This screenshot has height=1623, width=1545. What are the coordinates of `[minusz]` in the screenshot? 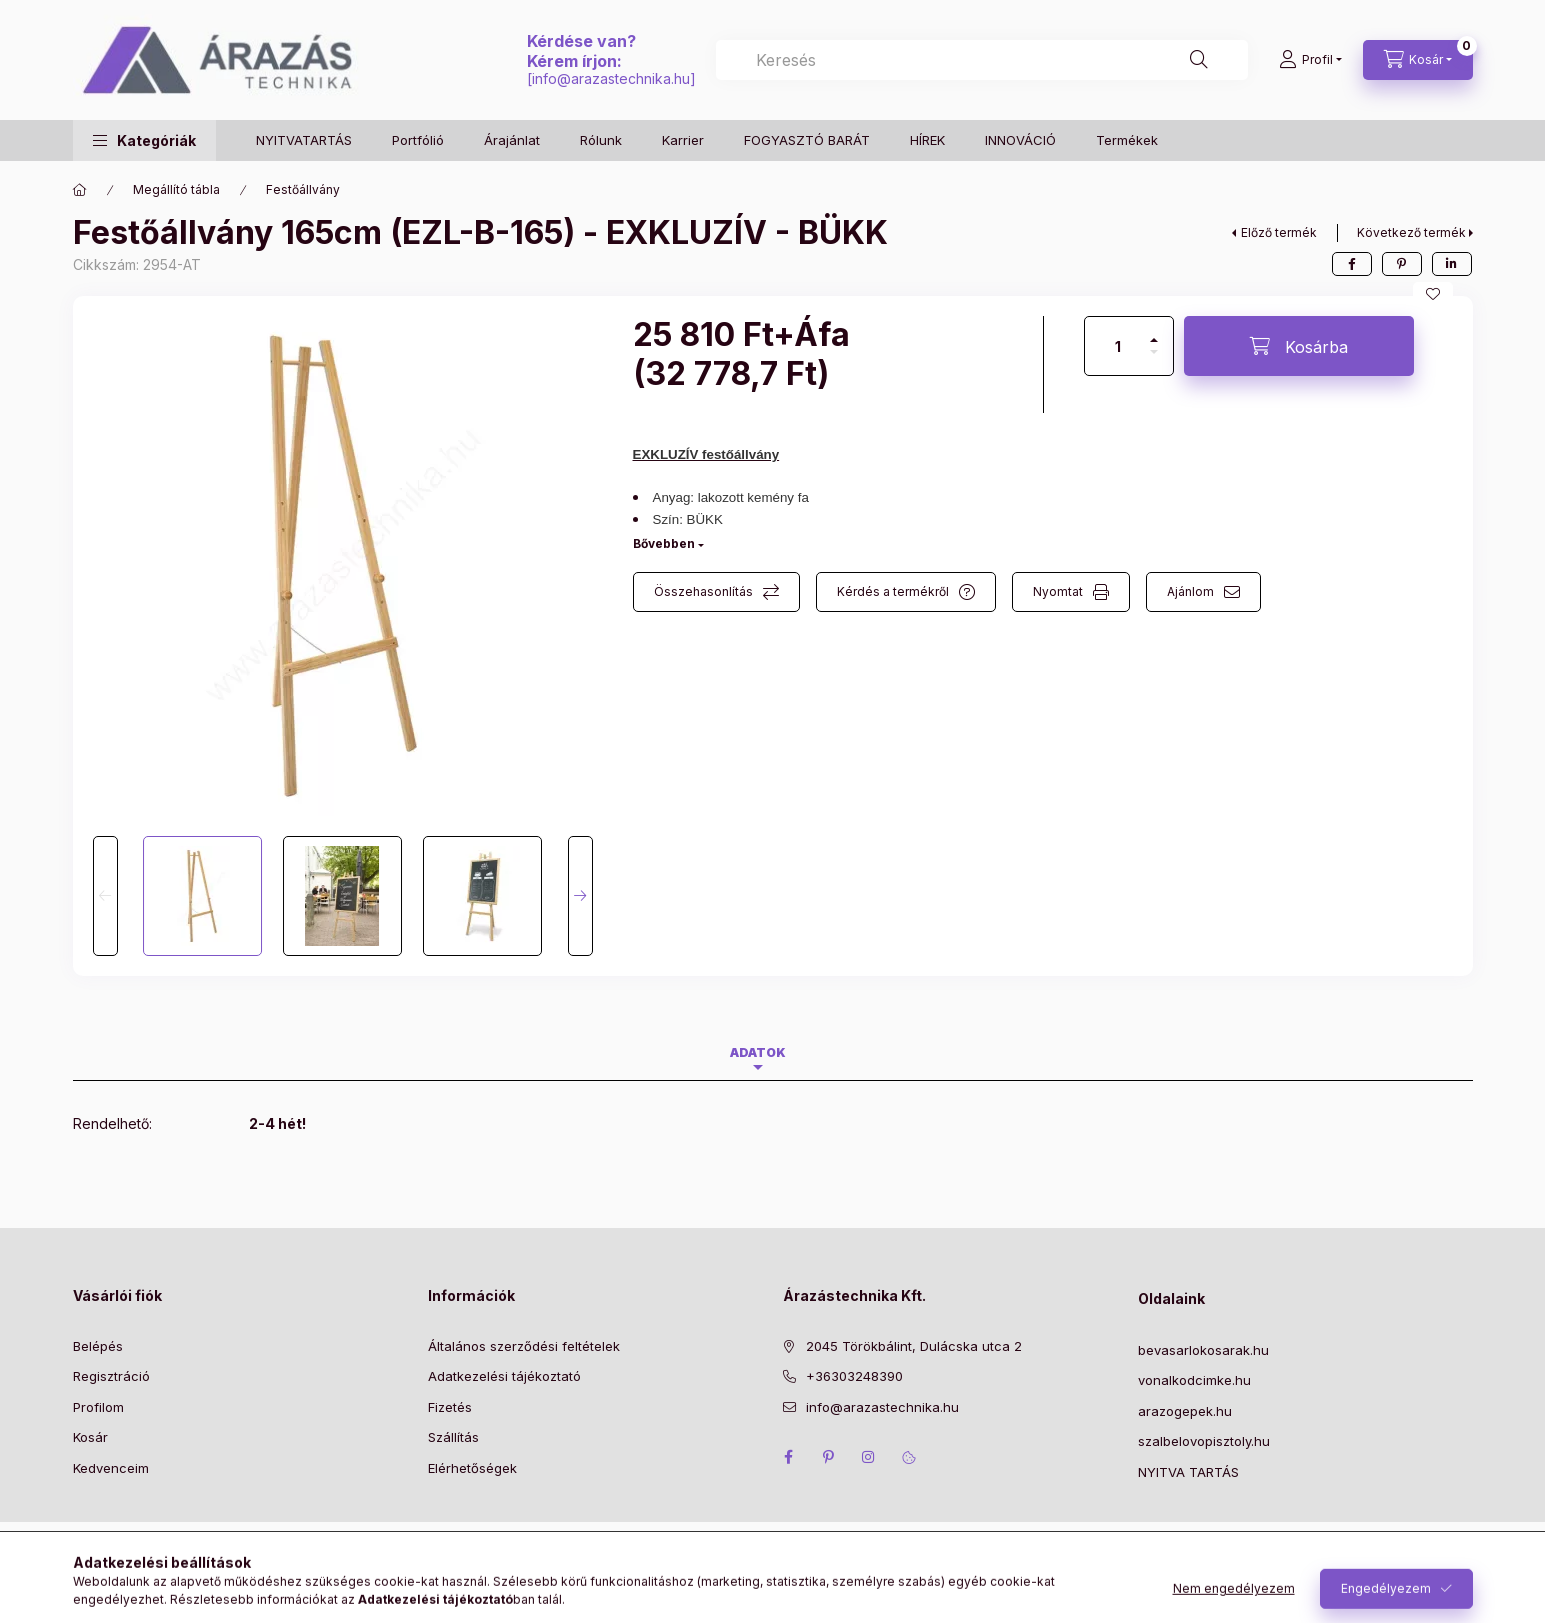 It's located at (1154, 360).